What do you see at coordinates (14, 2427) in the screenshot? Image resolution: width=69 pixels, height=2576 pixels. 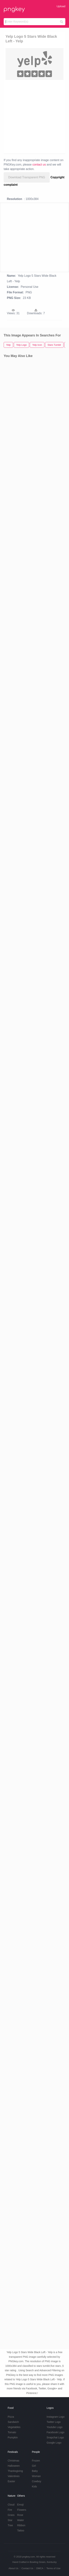 I see `Vegetables` at bounding box center [14, 2427].